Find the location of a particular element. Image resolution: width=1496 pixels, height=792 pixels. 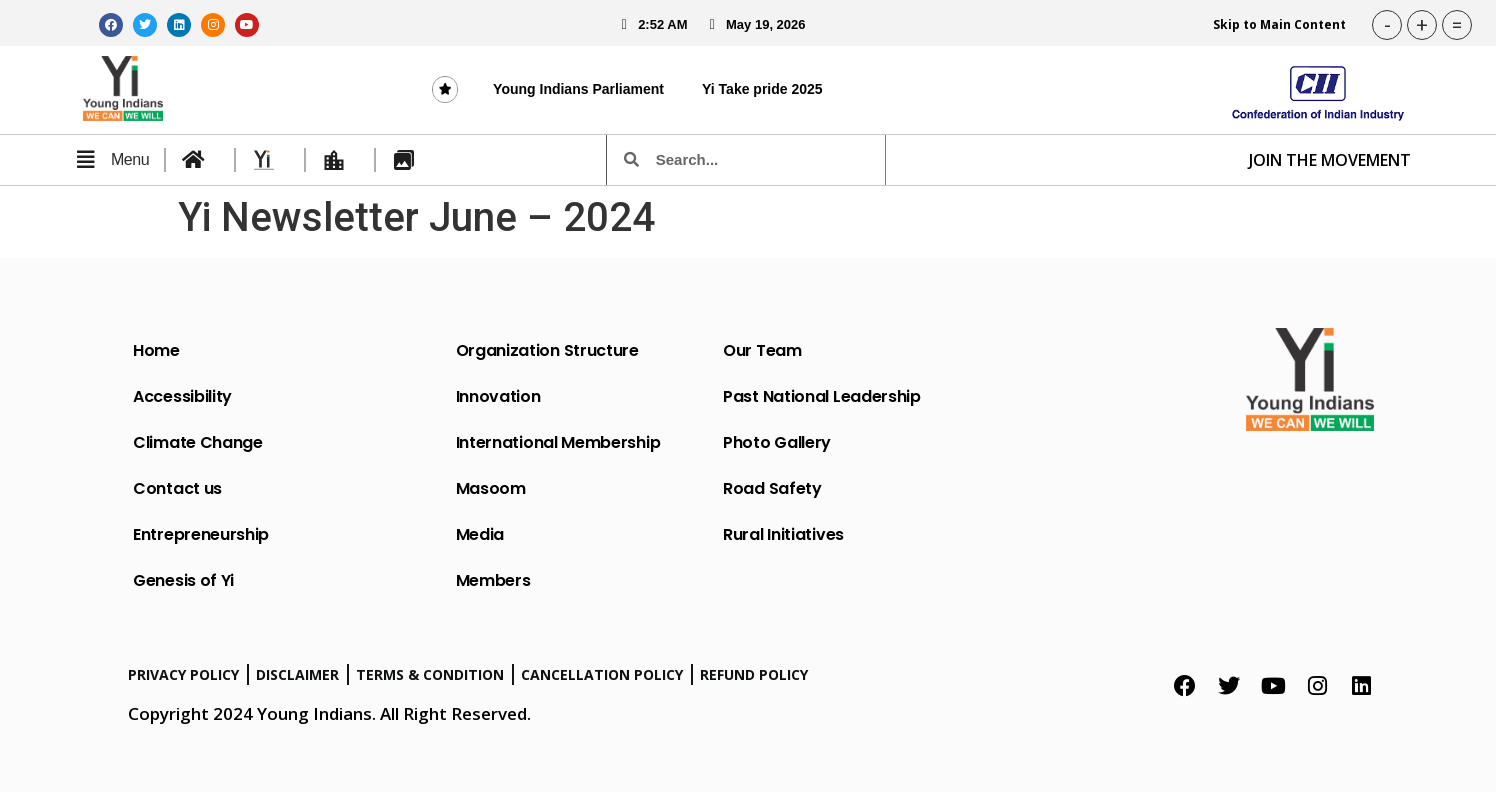

Media is located at coordinates (480, 534).